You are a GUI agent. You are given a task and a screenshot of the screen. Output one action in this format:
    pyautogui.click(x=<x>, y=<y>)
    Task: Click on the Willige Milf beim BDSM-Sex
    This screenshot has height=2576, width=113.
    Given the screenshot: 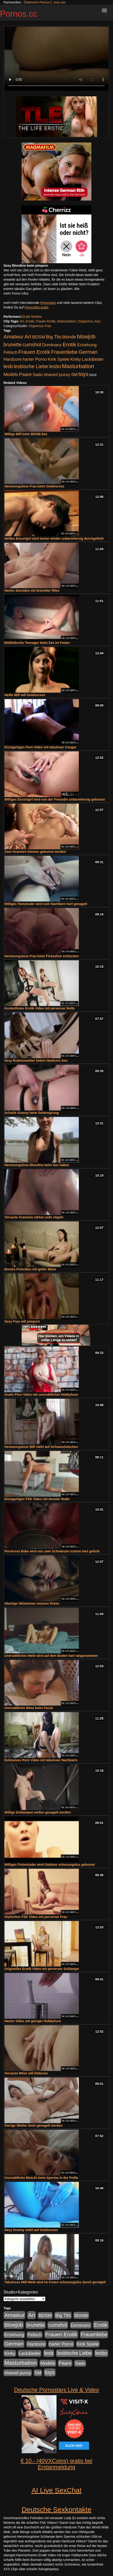 What is the action you would take?
    pyautogui.click(x=25, y=434)
    